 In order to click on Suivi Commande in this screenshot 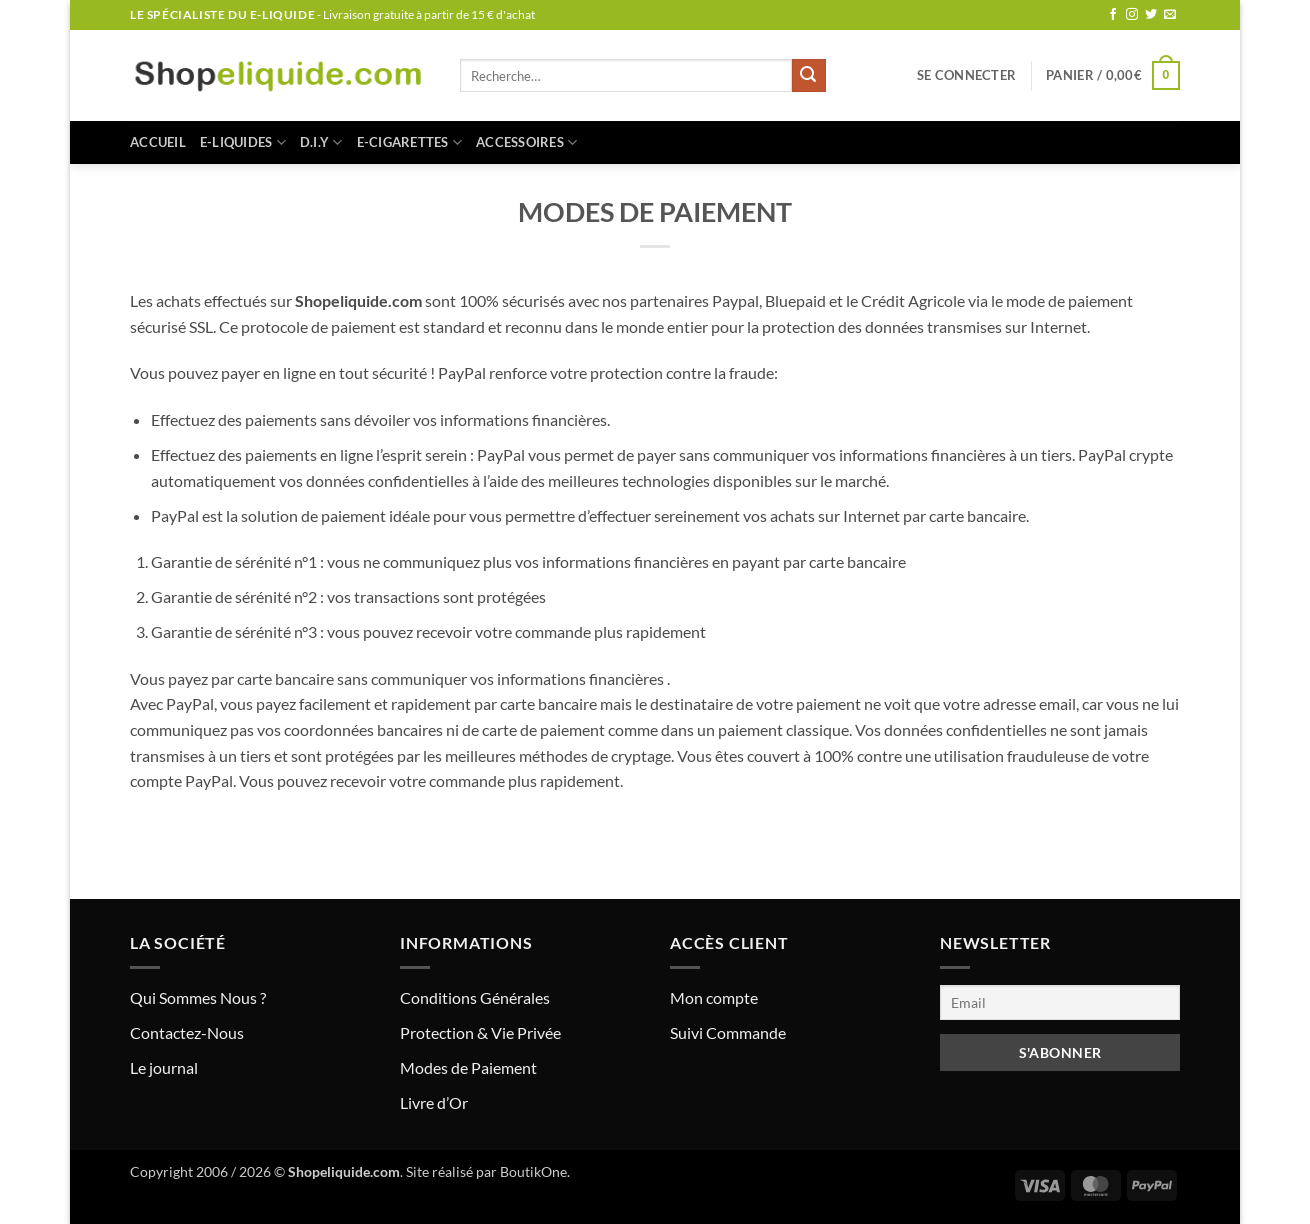, I will do `click(728, 1032)`.